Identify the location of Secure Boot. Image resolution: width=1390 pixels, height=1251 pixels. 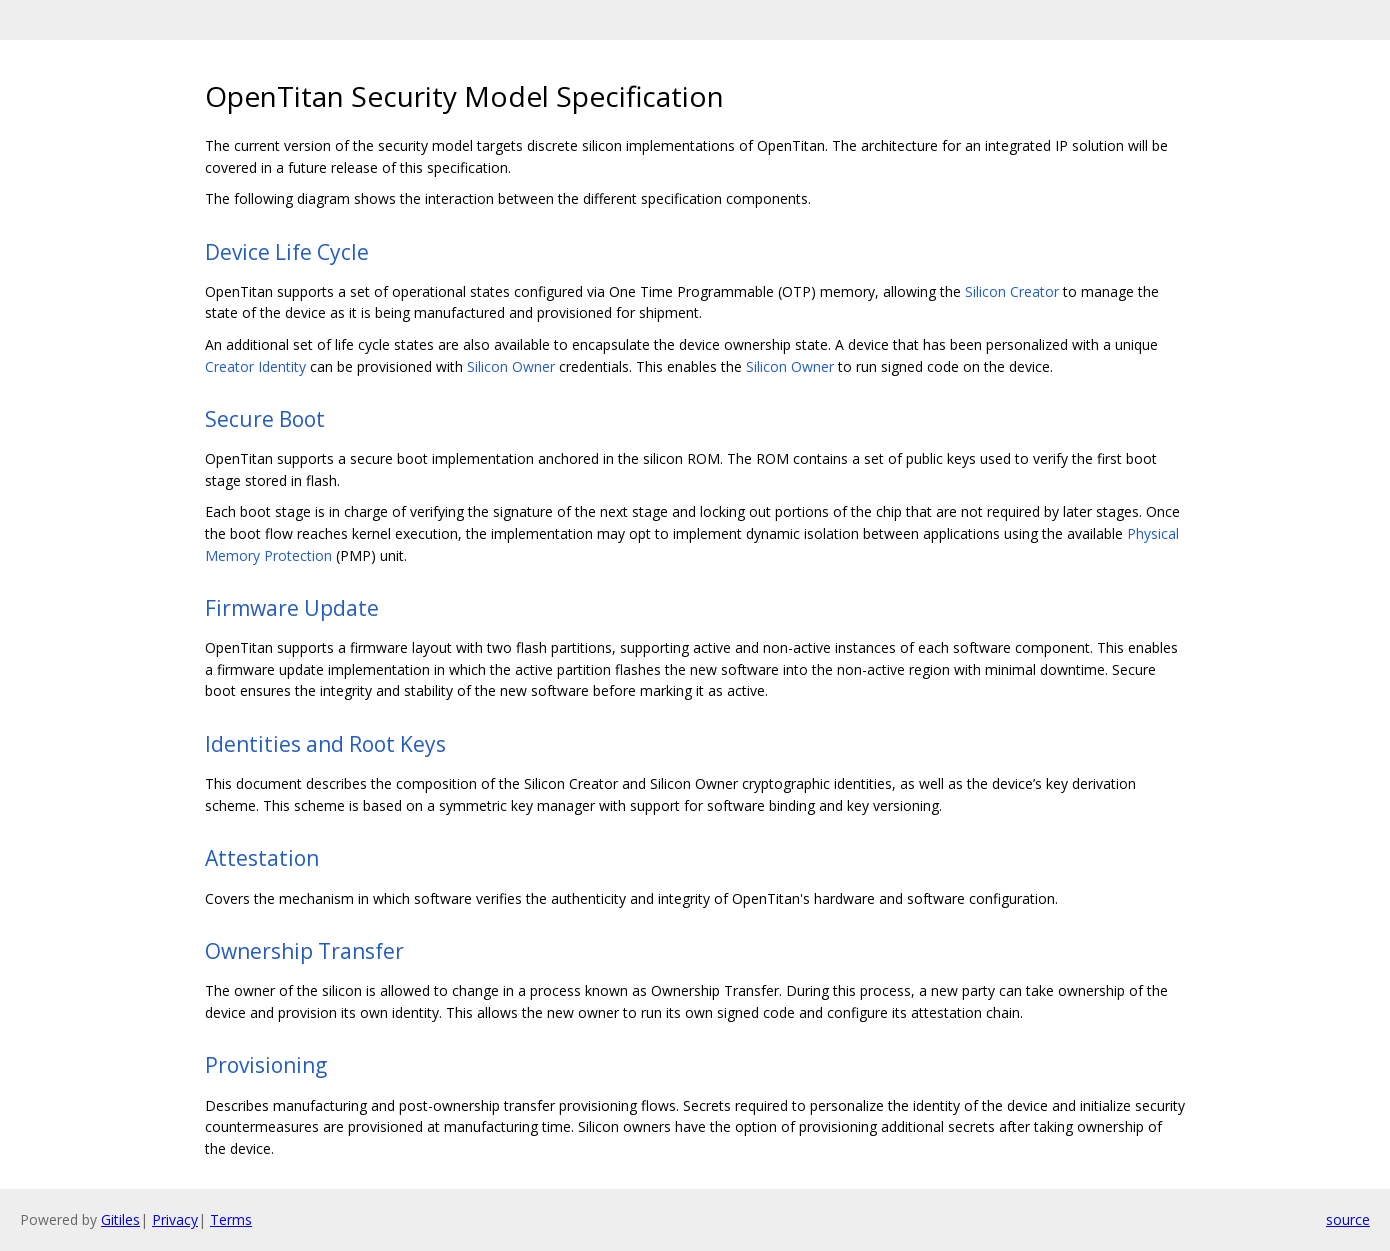
(265, 419).